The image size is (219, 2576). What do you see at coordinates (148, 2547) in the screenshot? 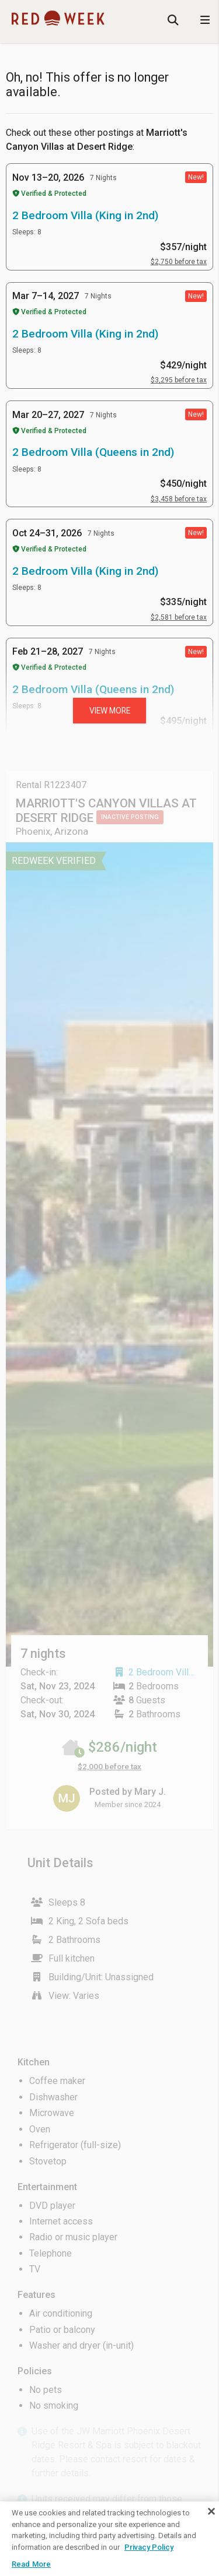
I see `Privacy Policy [More information about your privacy, opens in a new tab]` at bounding box center [148, 2547].